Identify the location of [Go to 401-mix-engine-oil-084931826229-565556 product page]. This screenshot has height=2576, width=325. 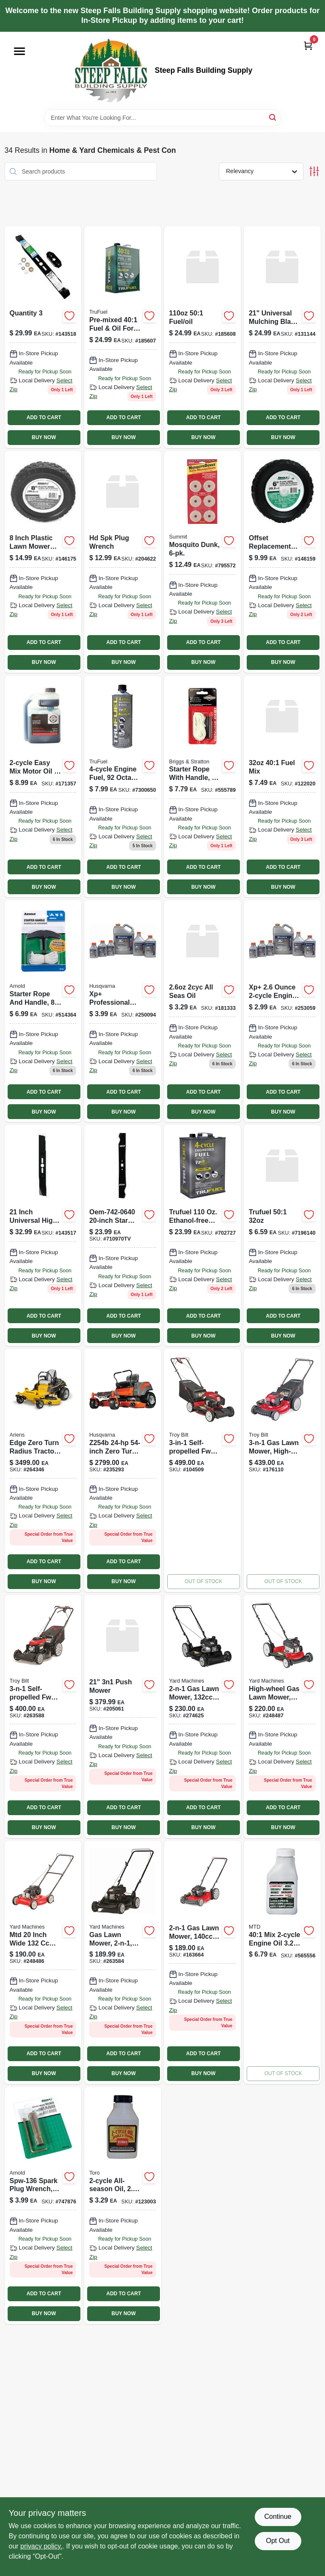
(282, 1962).